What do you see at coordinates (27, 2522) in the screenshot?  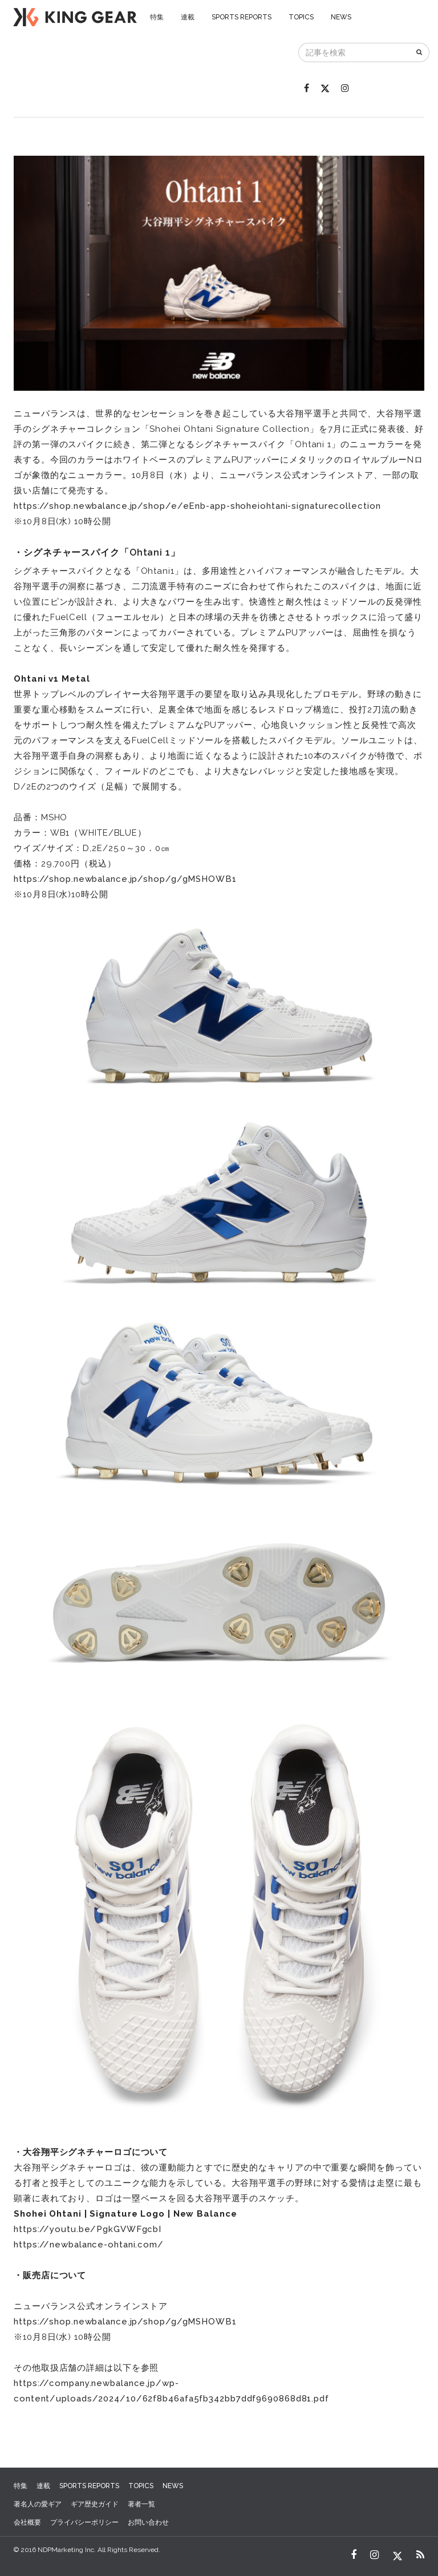 I see `会社概要` at bounding box center [27, 2522].